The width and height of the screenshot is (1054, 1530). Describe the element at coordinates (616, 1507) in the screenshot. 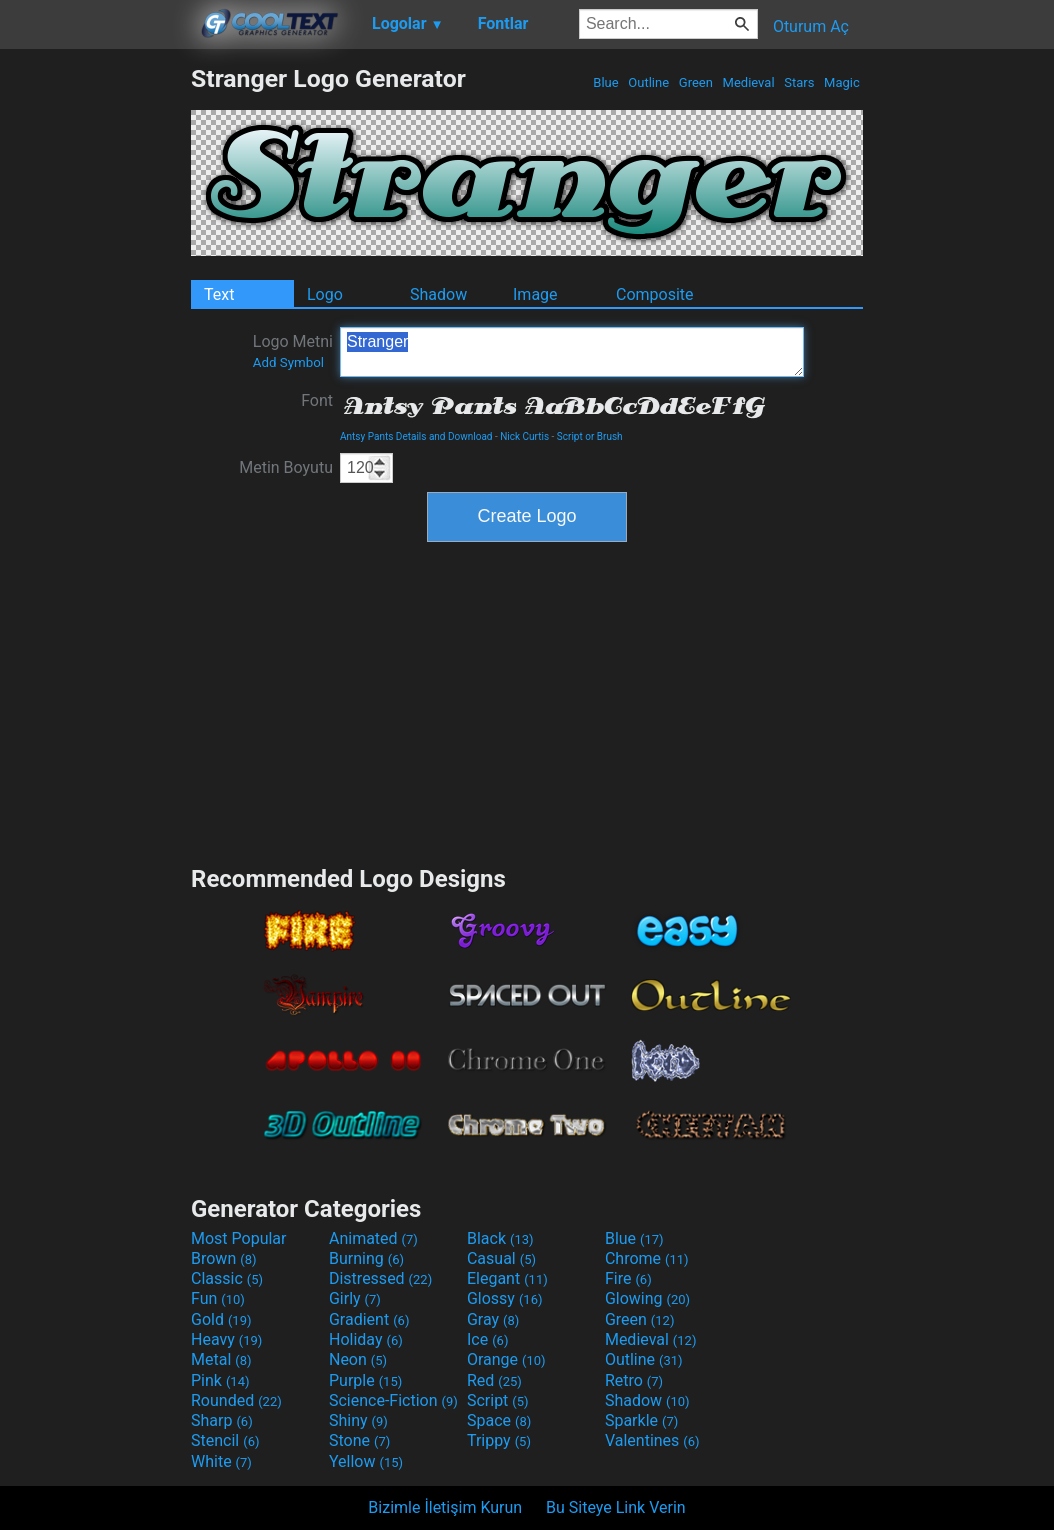

I see `Bu Siteye Link Verin` at that location.